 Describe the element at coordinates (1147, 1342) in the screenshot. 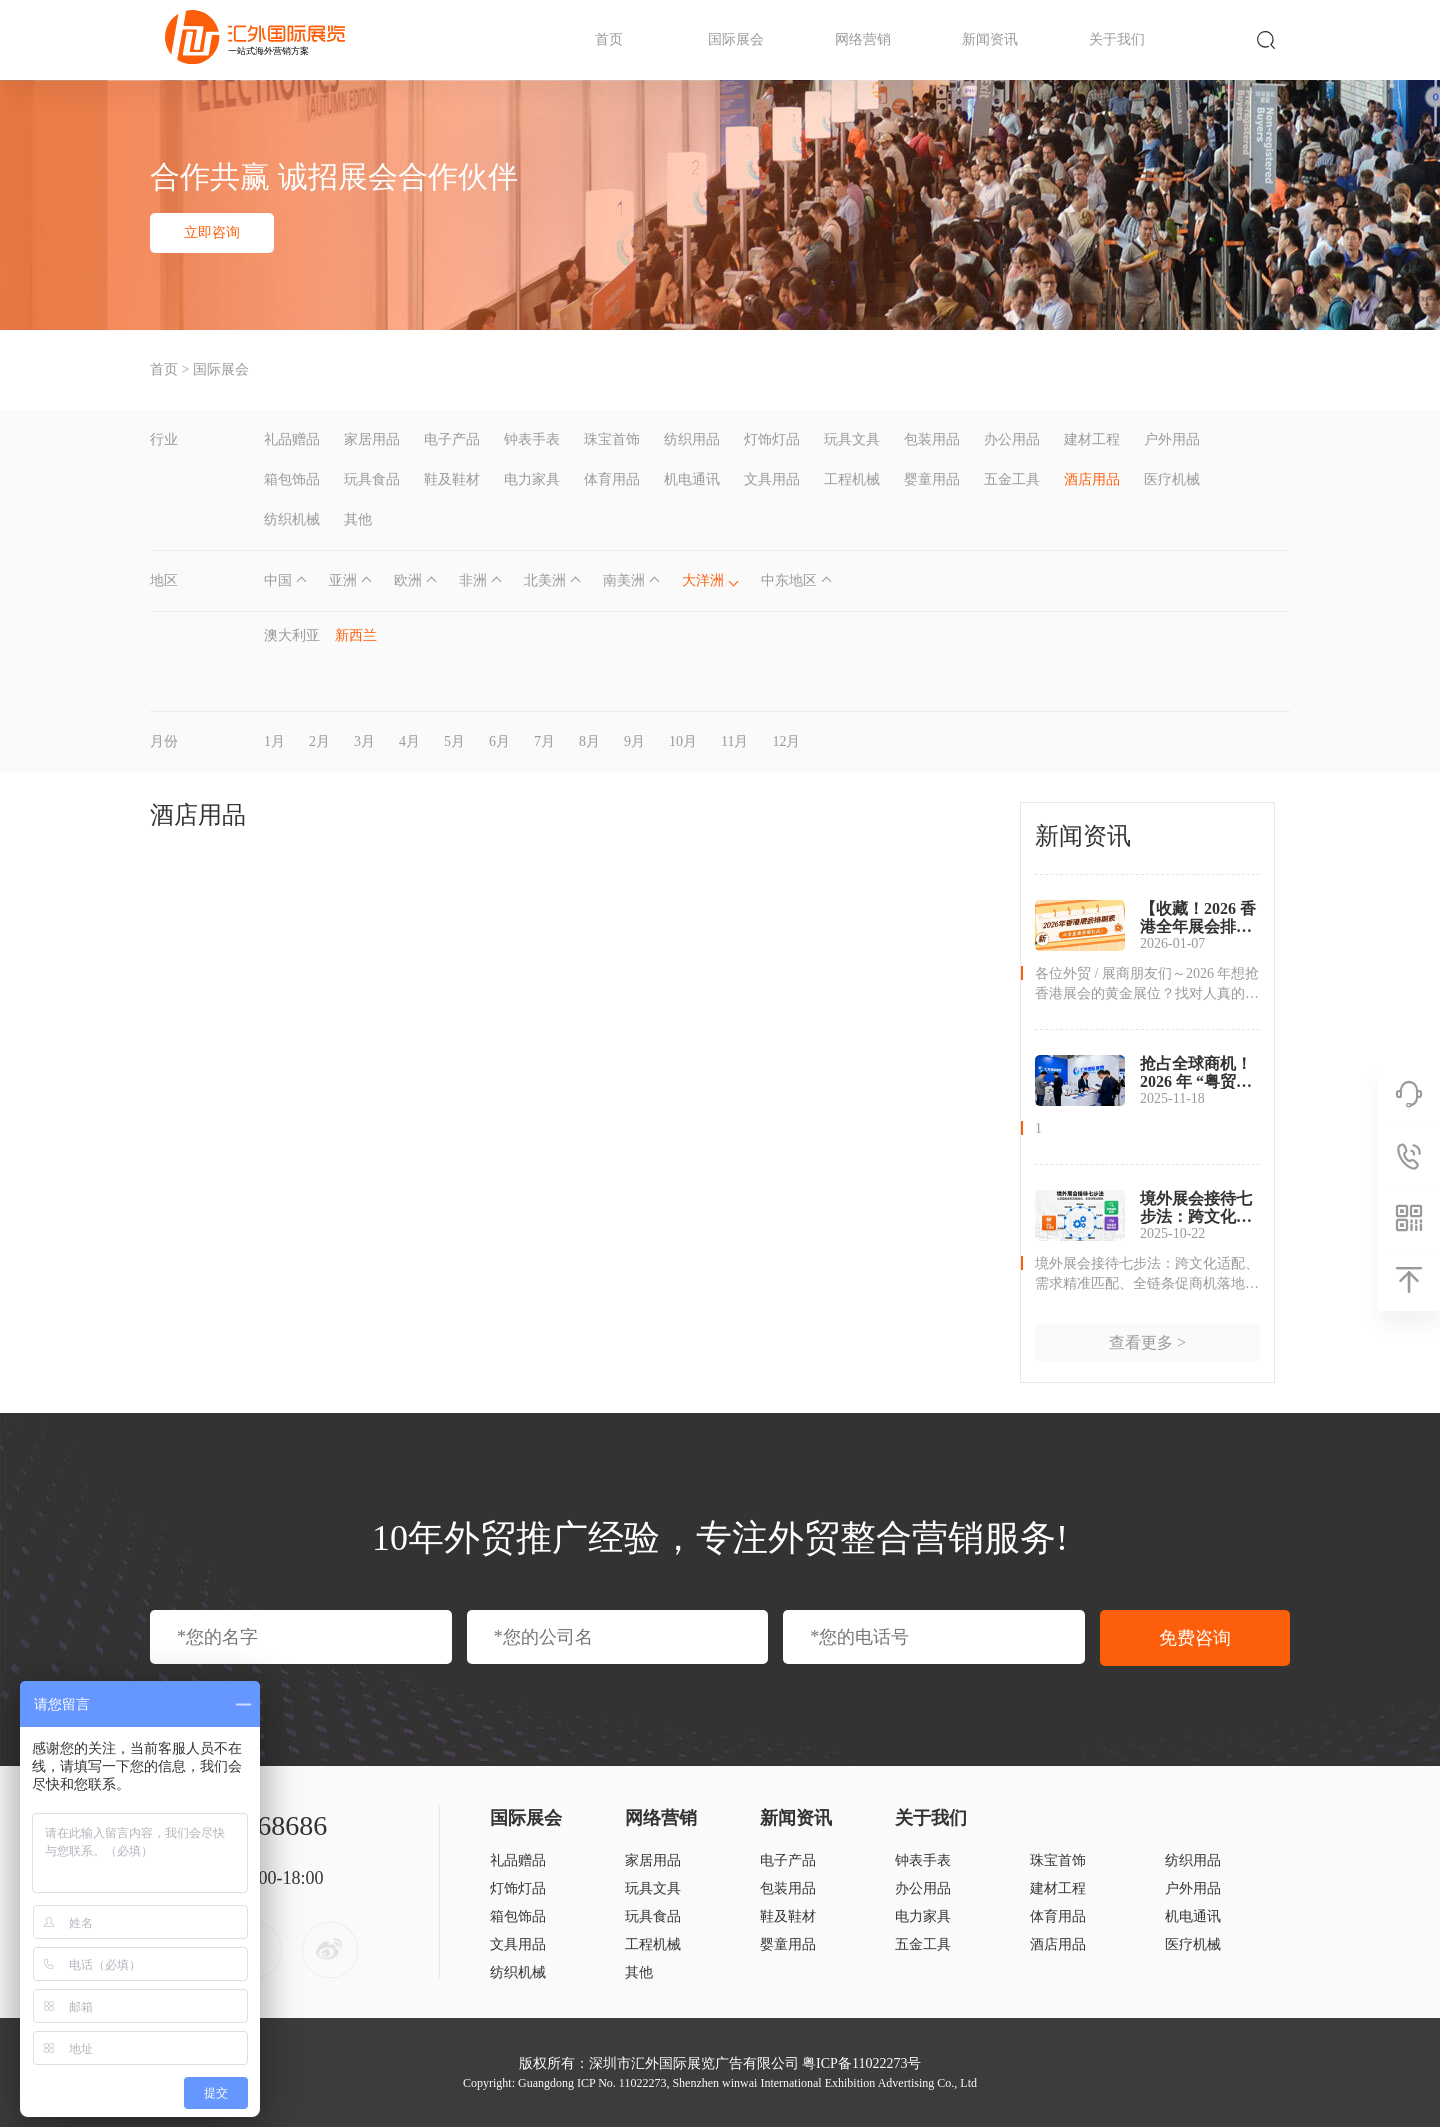

I see `查看更多 >` at that location.